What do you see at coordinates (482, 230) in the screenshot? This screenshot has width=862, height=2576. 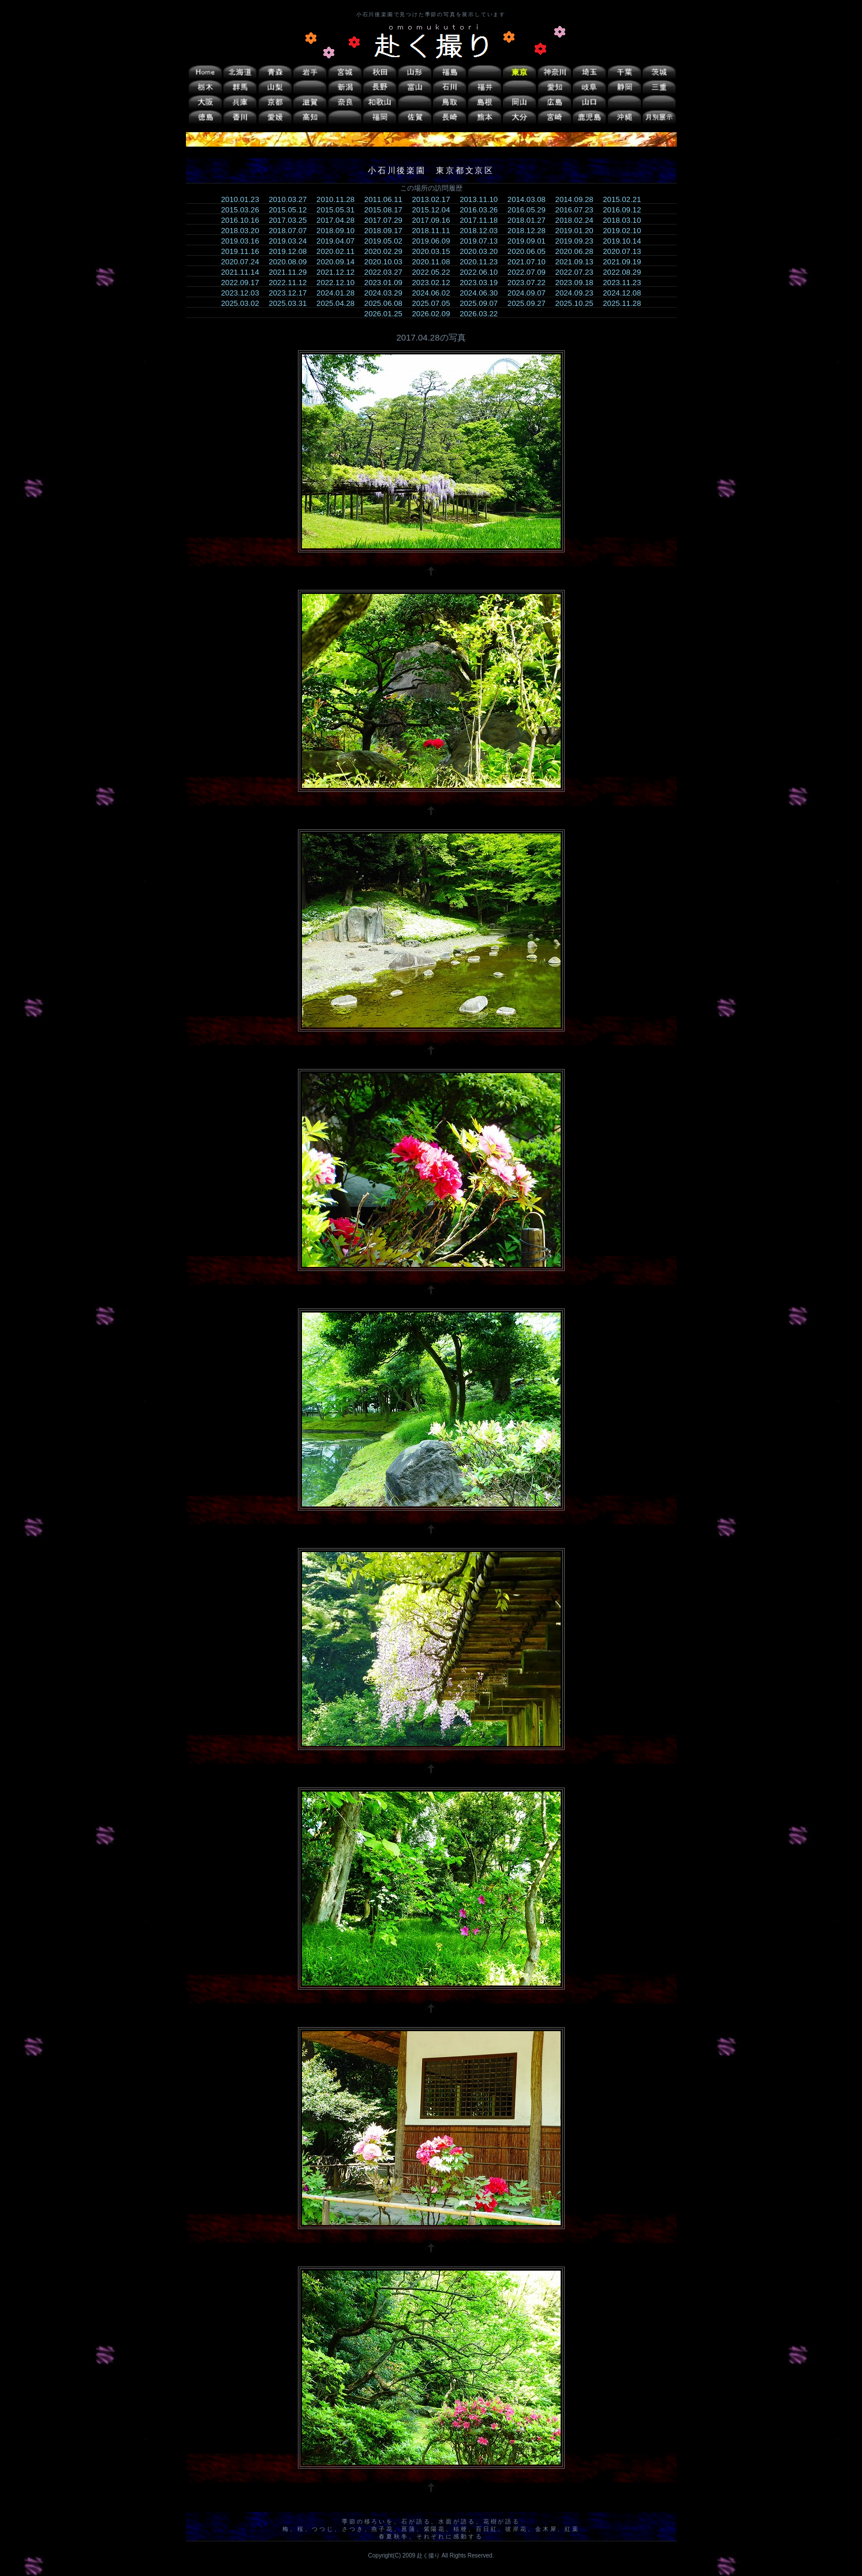 I see `2018.12.03` at bounding box center [482, 230].